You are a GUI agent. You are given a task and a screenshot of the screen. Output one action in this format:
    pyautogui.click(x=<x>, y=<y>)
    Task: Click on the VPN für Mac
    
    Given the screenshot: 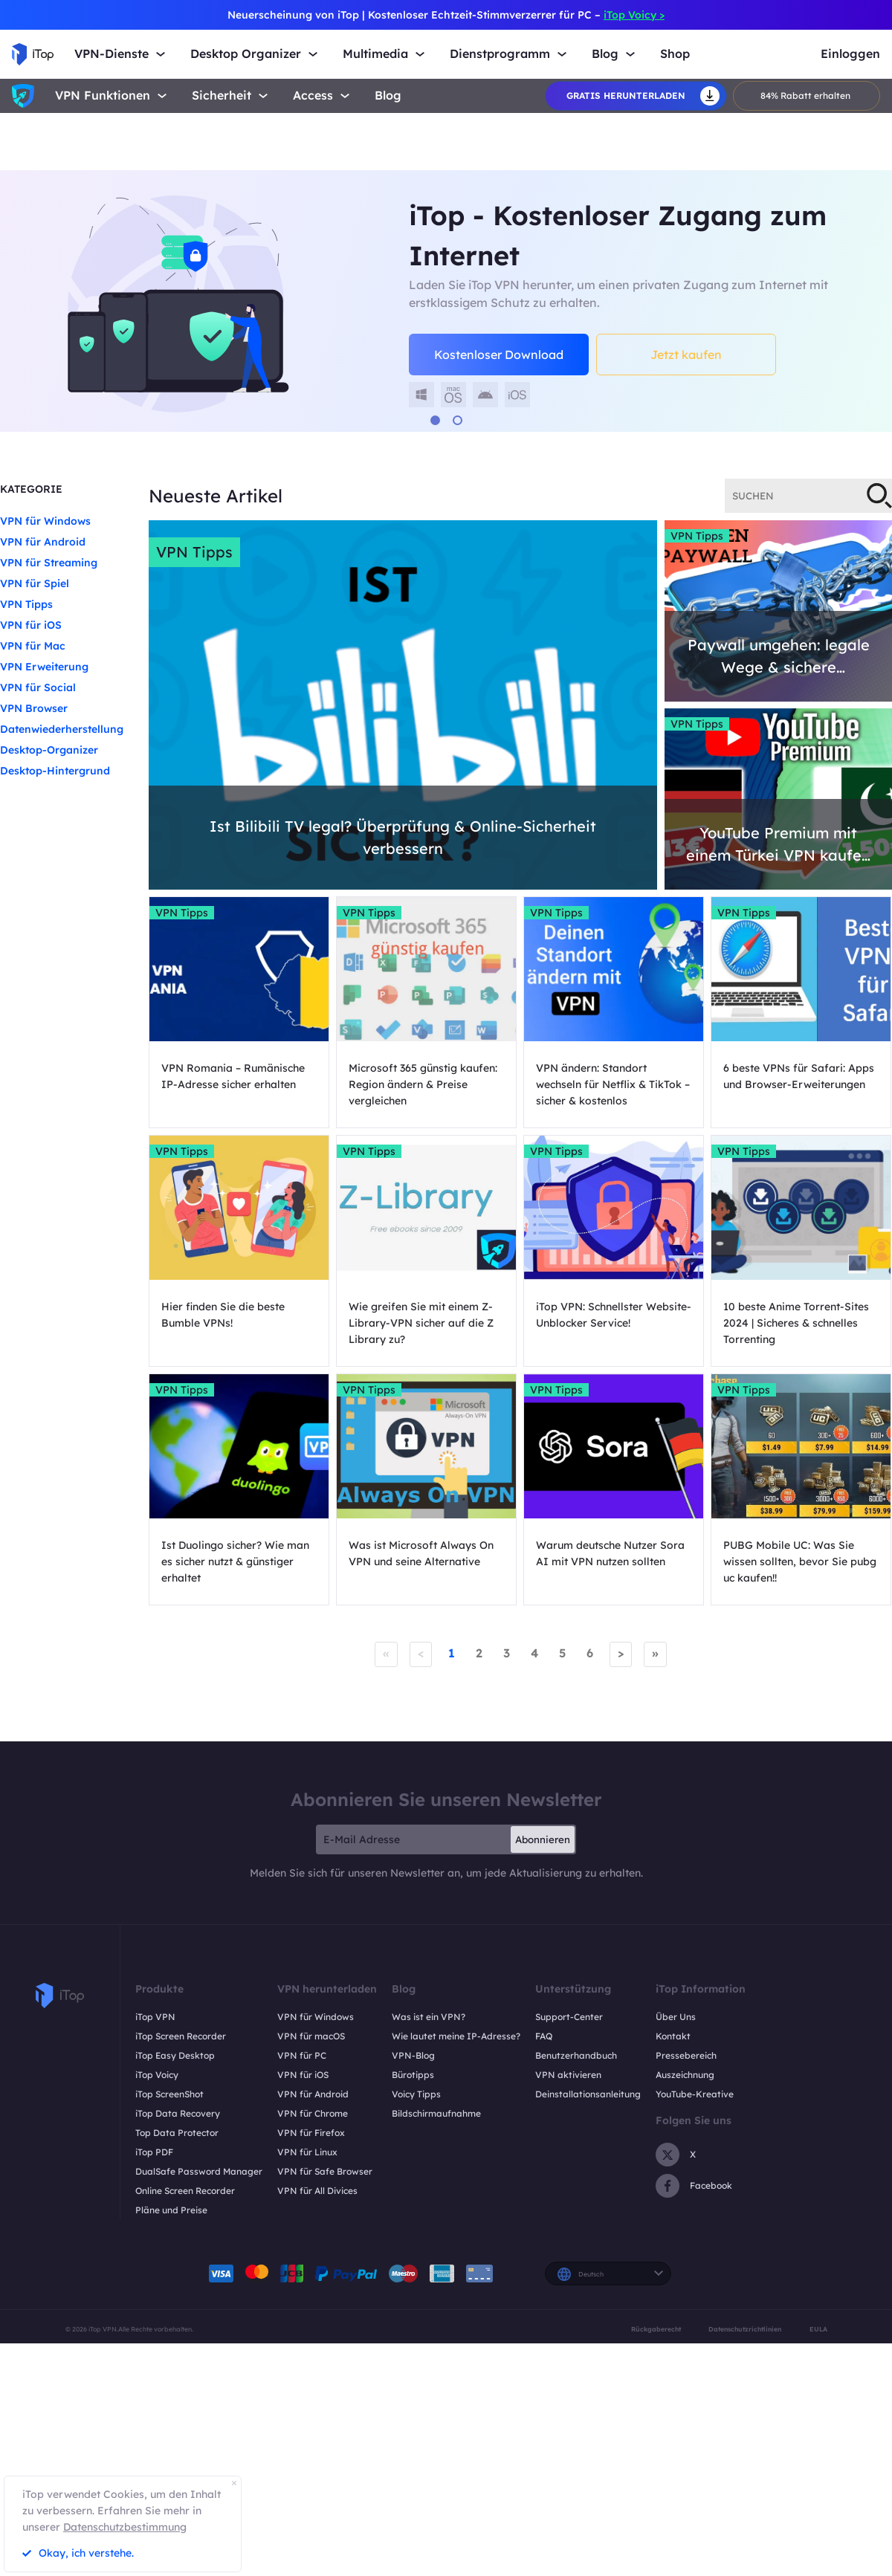 What is the action you would take?
    pyautogui.click(x=32, y=646)
    